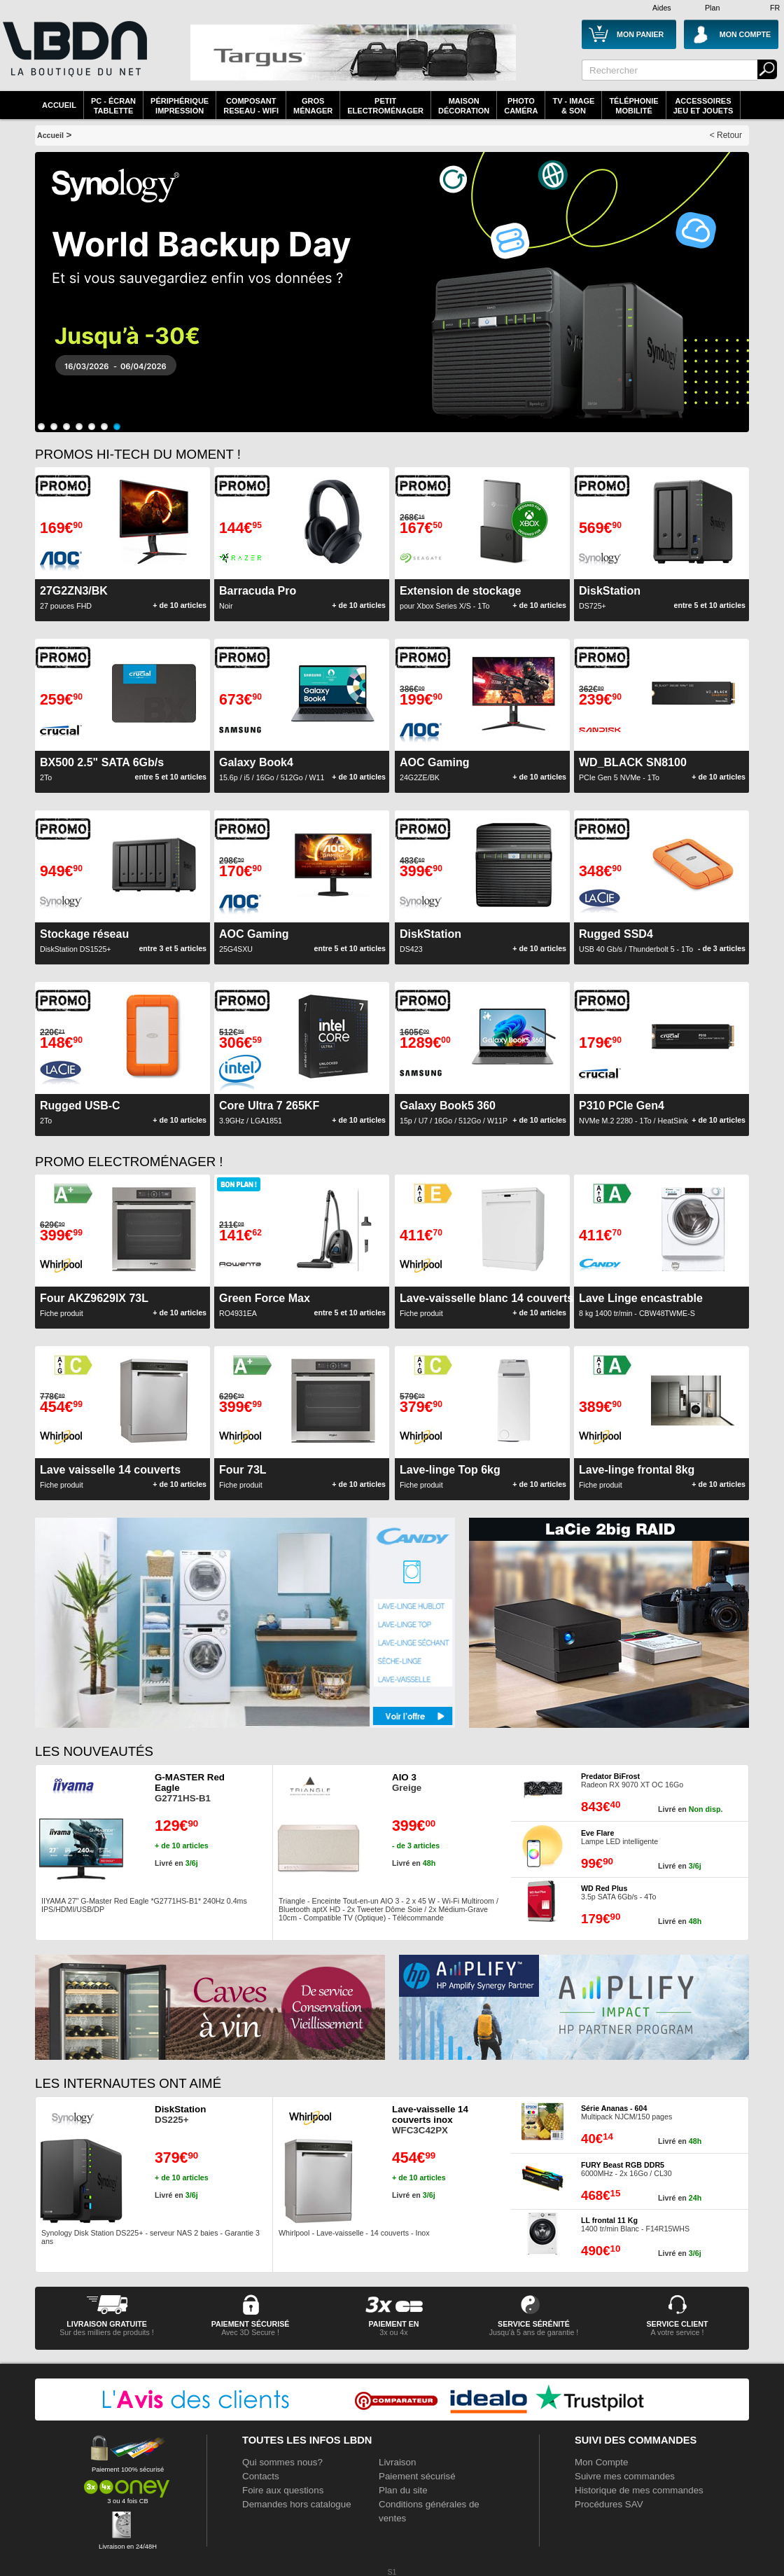 This screenshot has width=784, height=2576. Describe the element at coordinates (113, 106) in the screenshot. I see `PC - écrantablette` at that location.